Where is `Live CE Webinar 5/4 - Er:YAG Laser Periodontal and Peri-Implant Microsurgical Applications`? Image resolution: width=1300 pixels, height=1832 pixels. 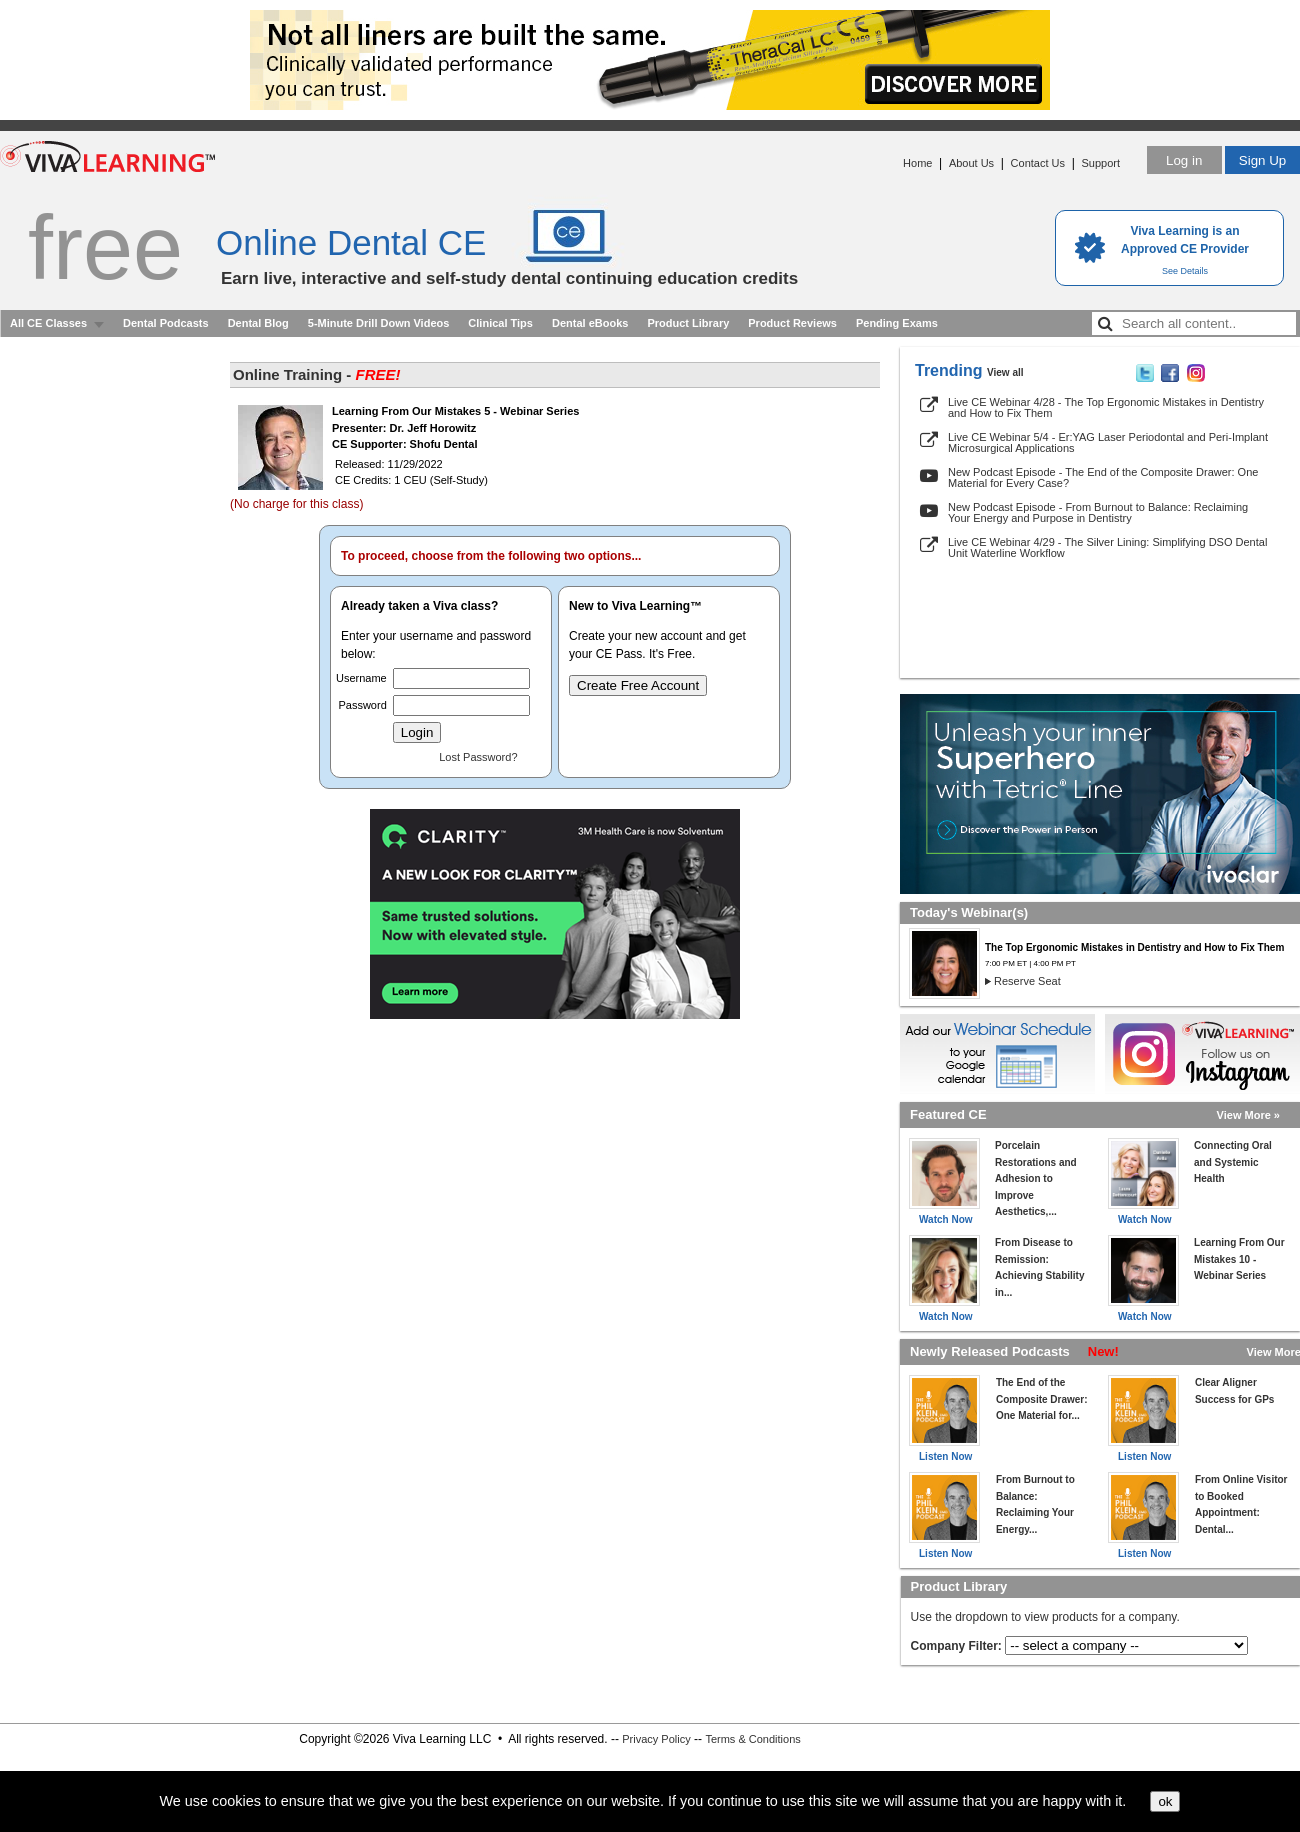
Live CE Webinar 5/4 - Er:YAG Laser Periodontal and Peri-Implant Microsurgical Applications is located at coordinates (1108, 442).